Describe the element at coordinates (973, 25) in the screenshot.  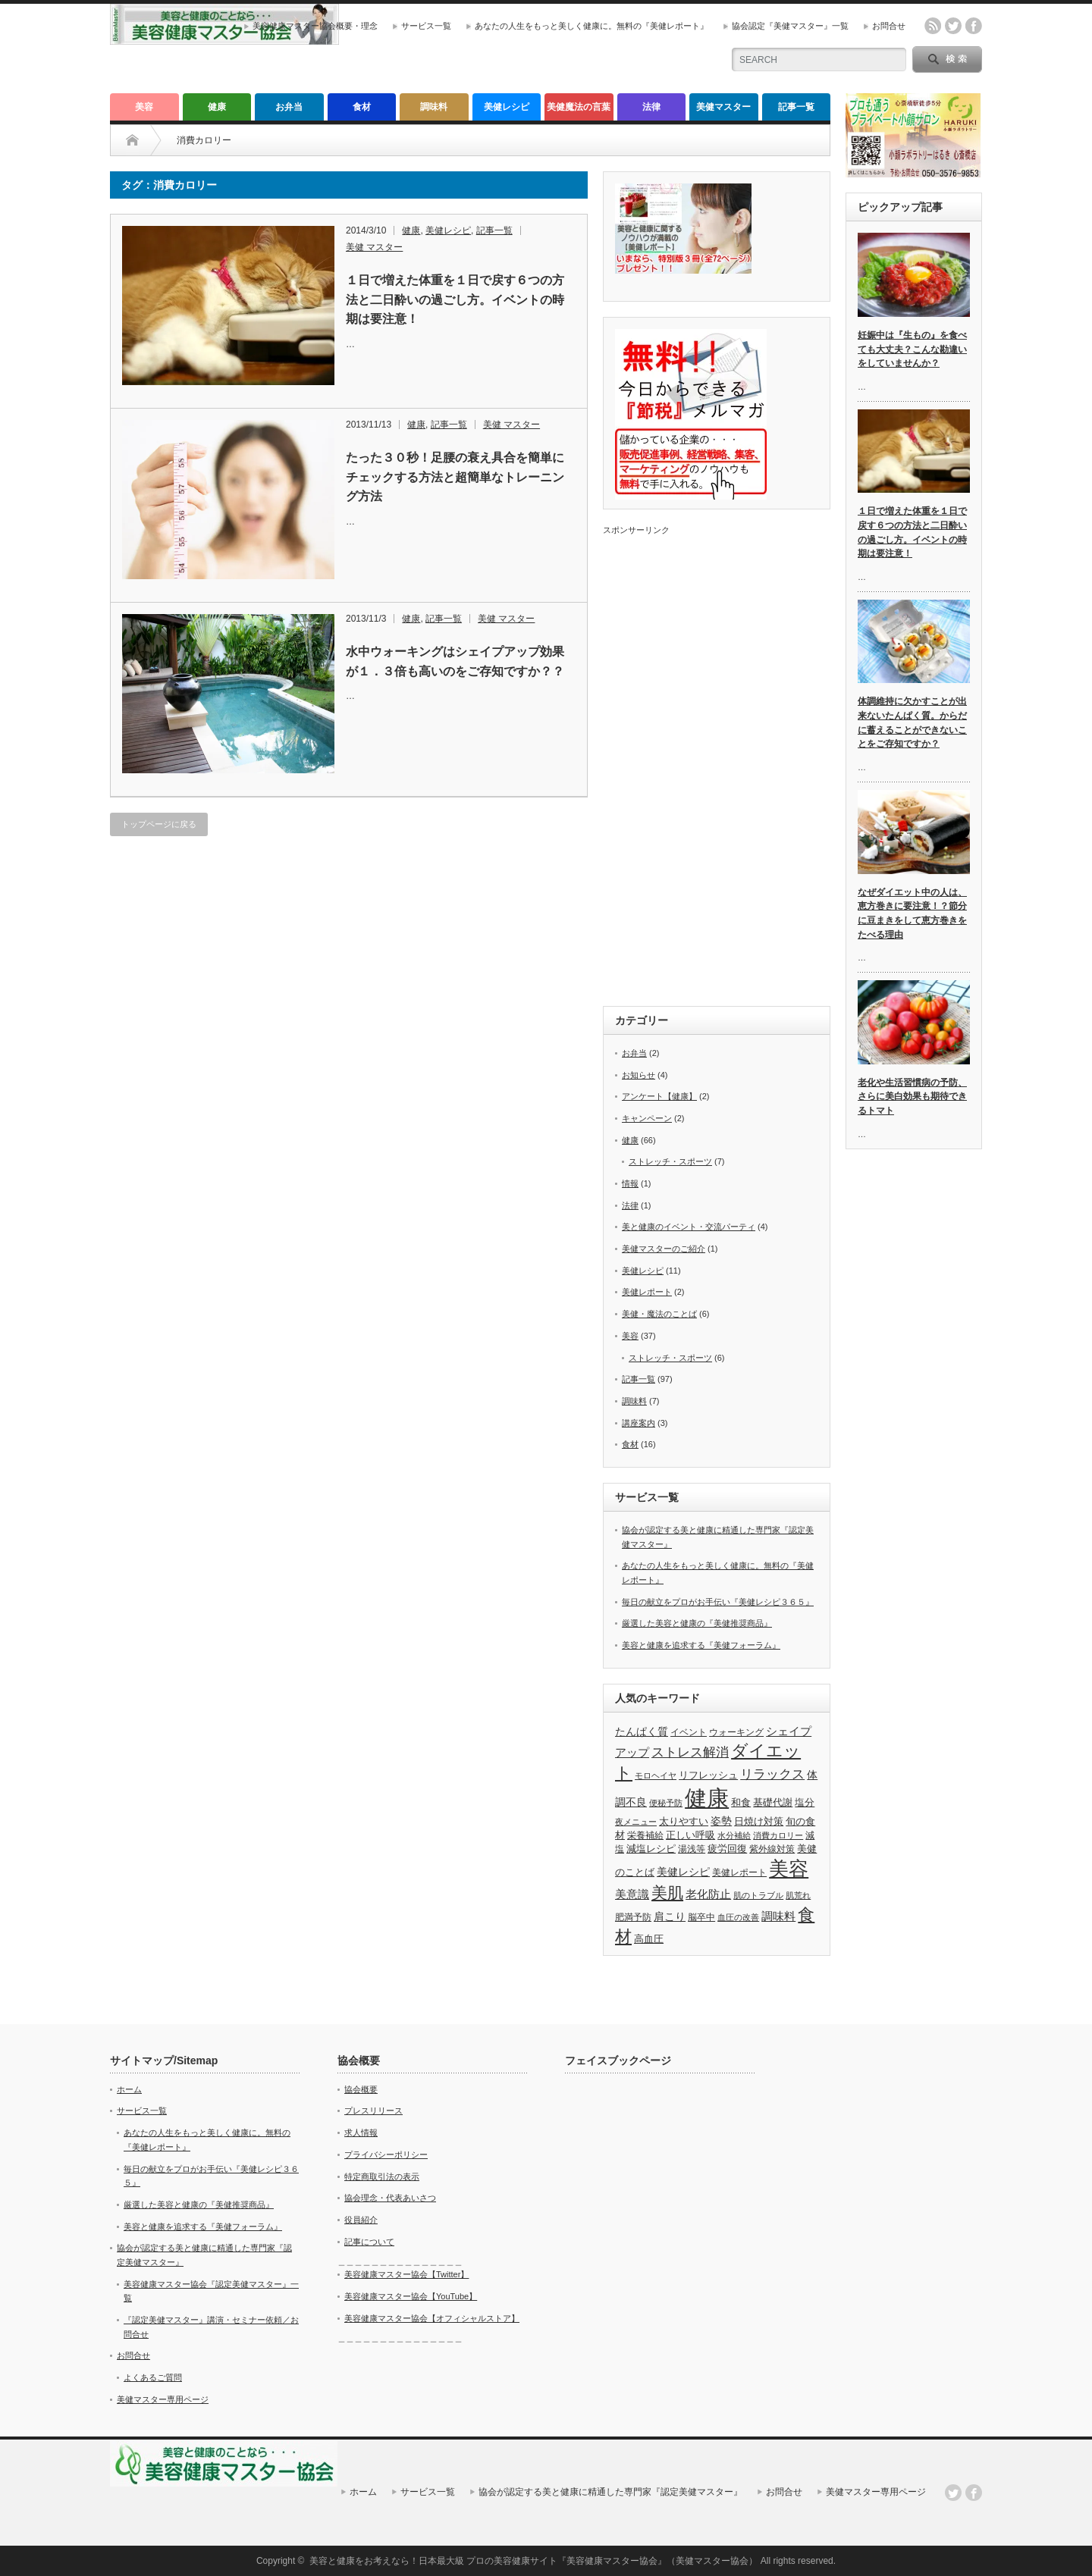
I see `facebook` at that location.